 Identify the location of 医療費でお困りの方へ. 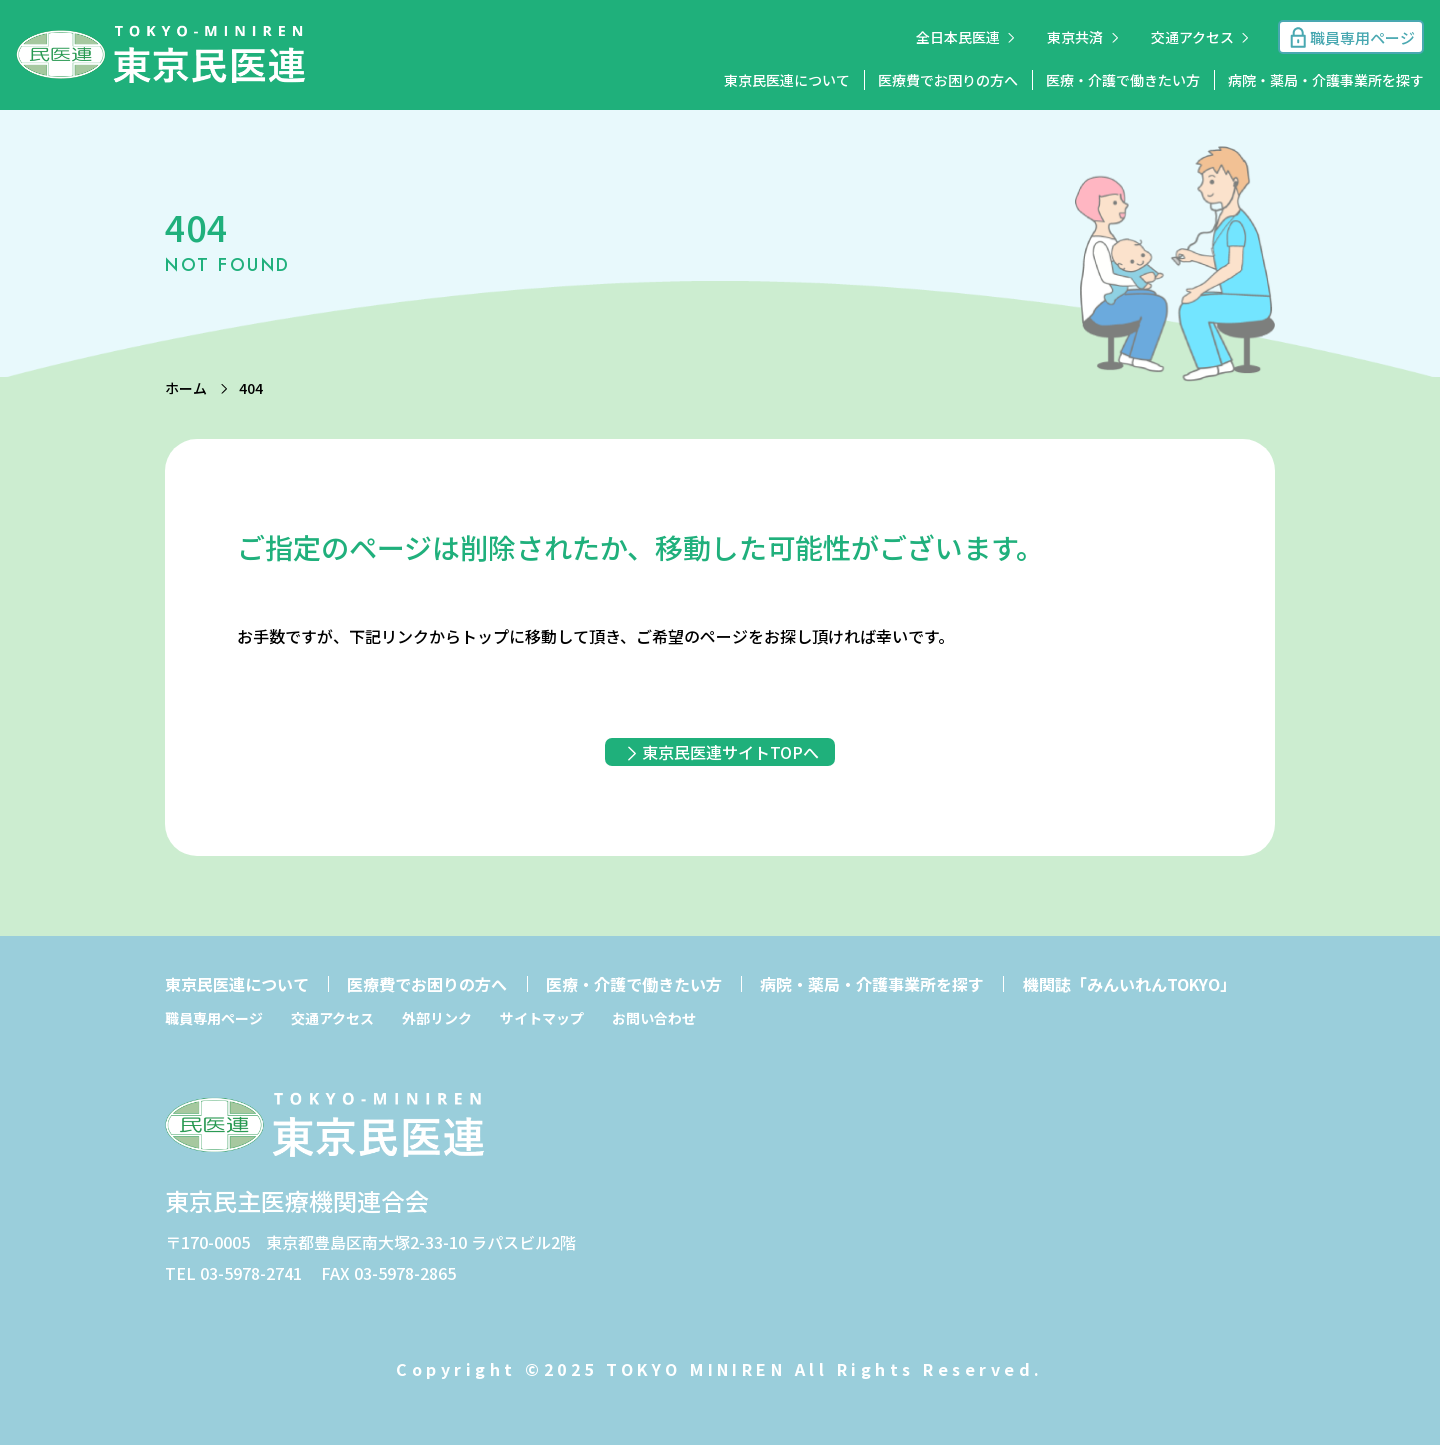
(948, 80).